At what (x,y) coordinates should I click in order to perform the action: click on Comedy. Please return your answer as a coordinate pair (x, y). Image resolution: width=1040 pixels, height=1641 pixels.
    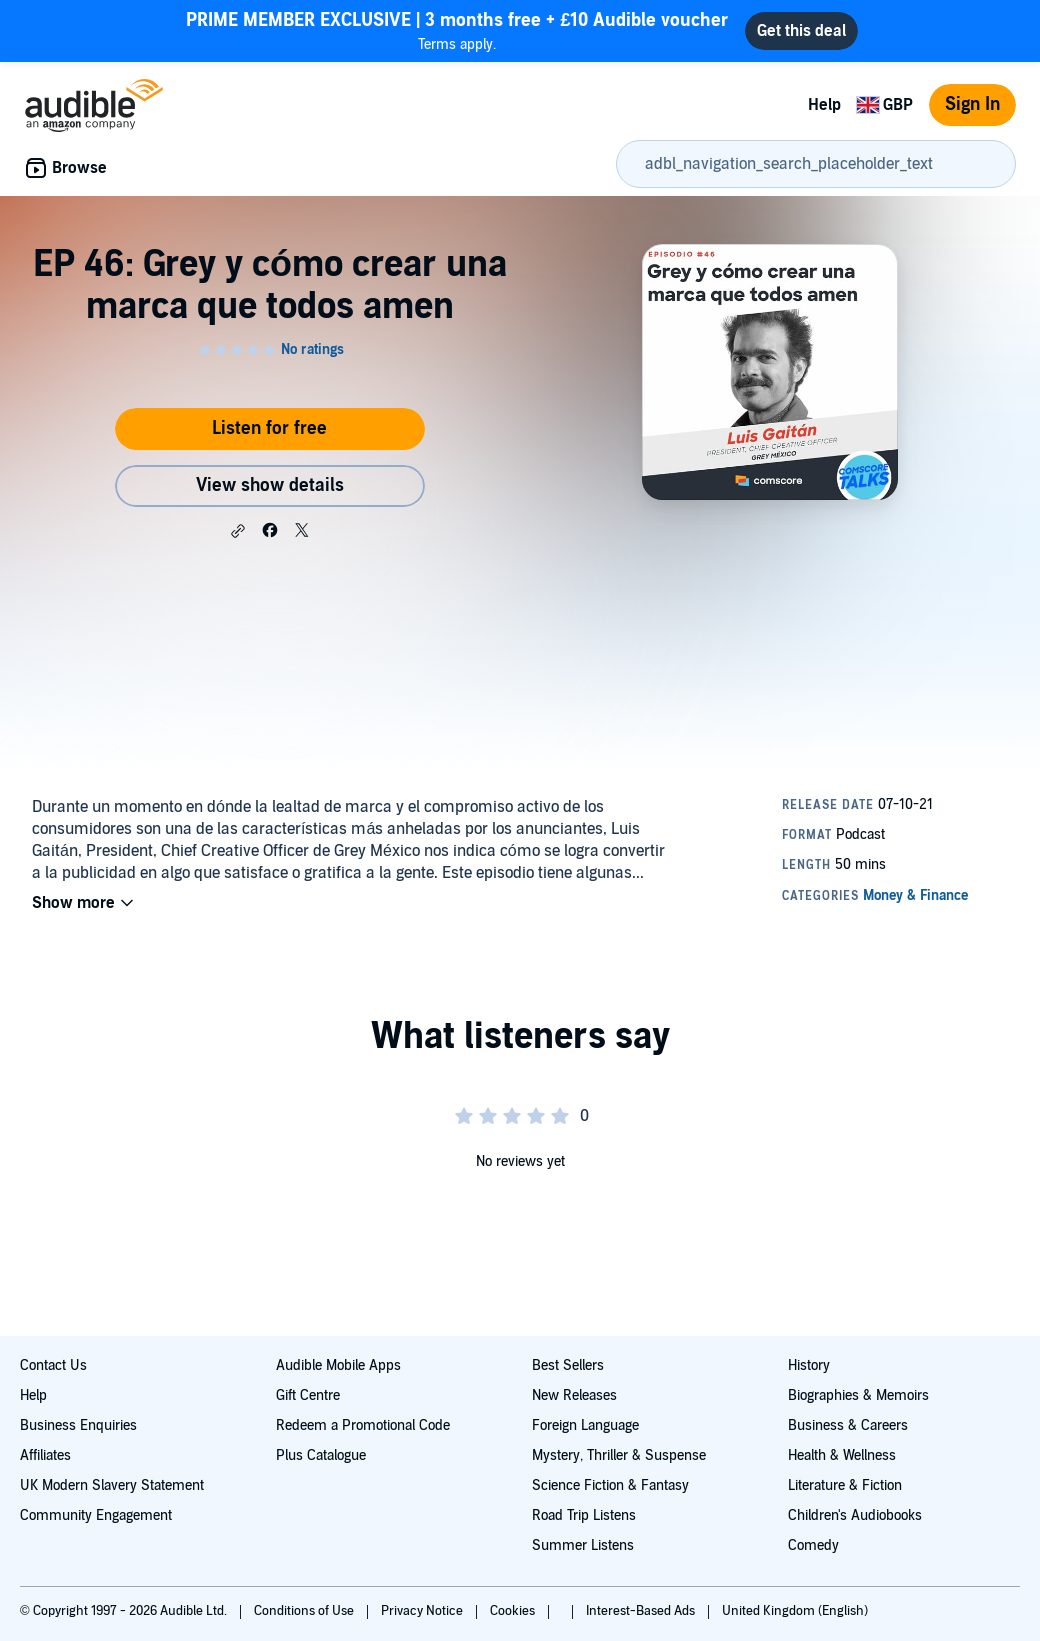
    Looking at the image, I should click on (813, 1545).